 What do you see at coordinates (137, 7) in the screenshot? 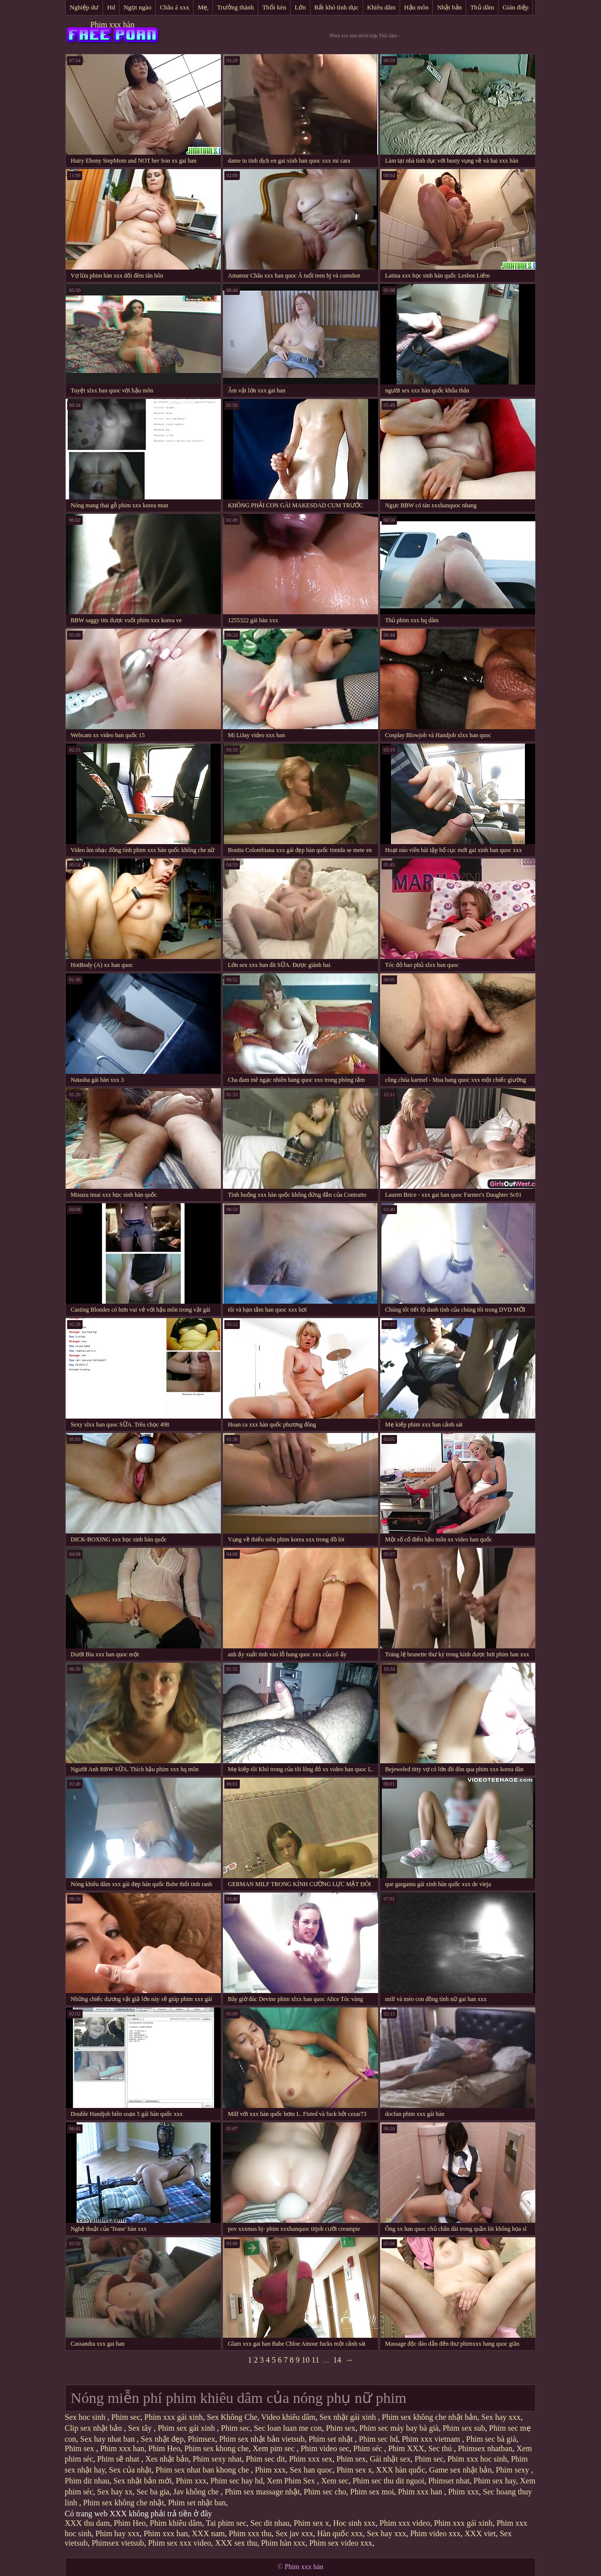
I see `Ngọt ngào` at bounding box center [137, 7].